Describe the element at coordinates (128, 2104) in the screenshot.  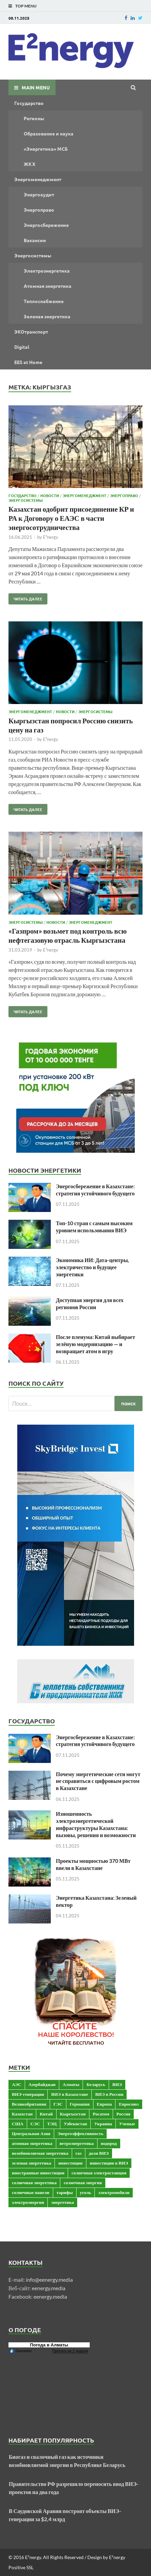
I see `Евросоюз` at that location.